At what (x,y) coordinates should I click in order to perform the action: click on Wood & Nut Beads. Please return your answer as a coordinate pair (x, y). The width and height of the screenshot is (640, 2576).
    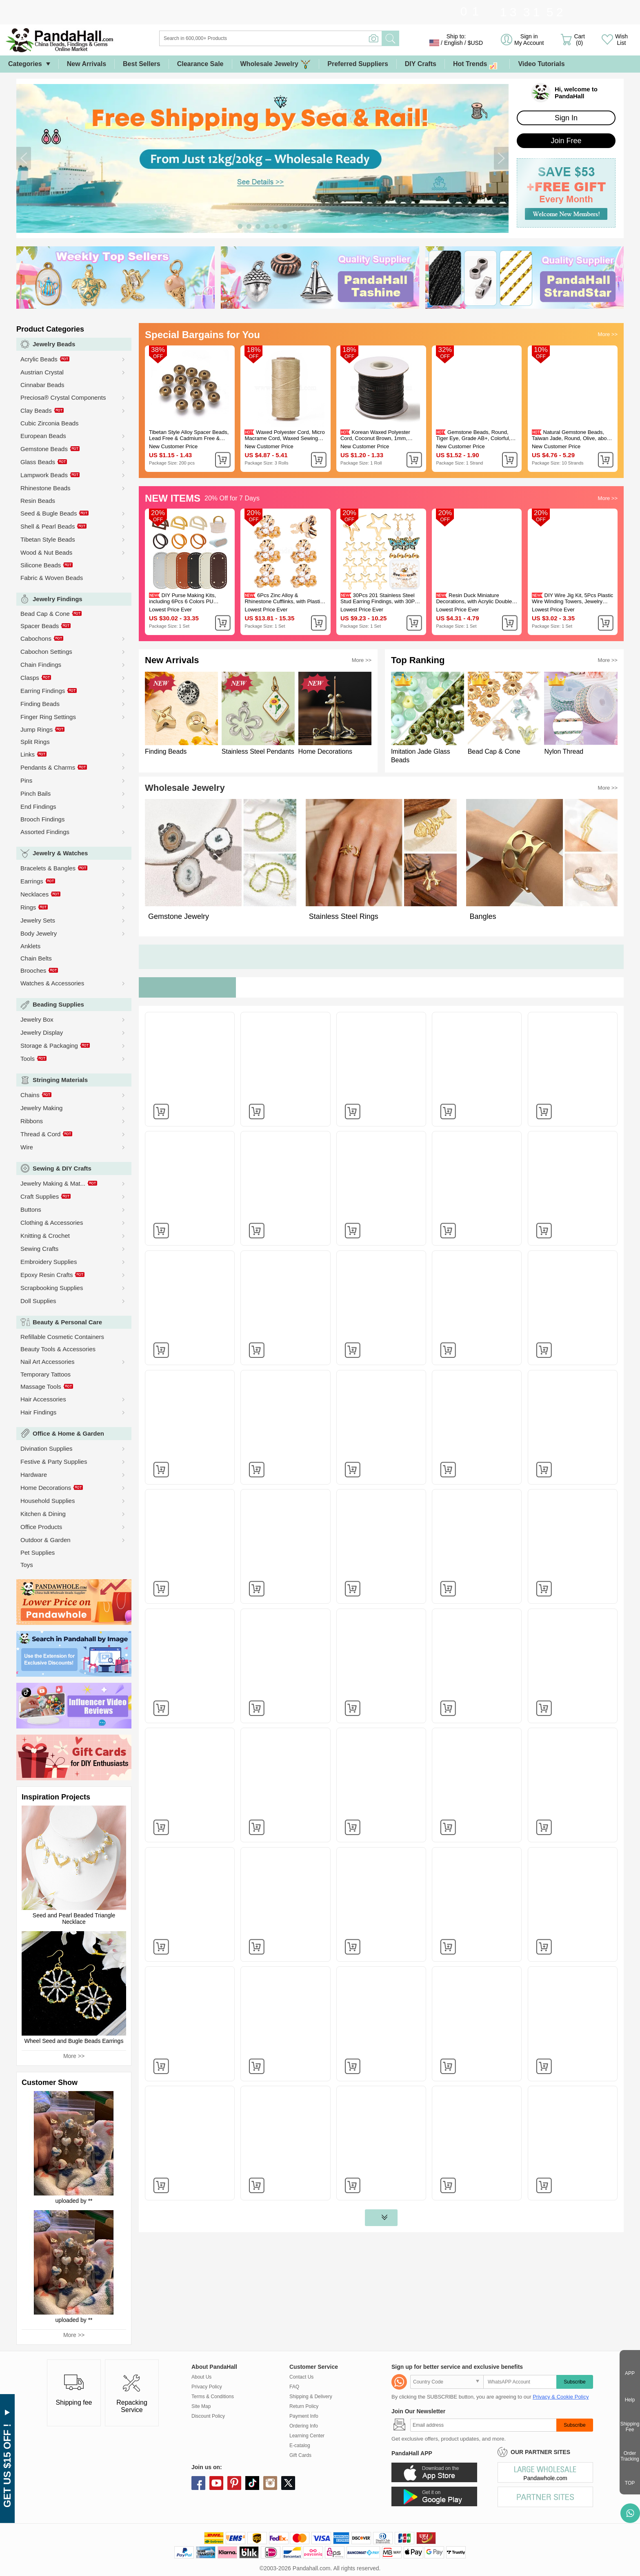
    Looking at the image, I should click on (46, 552).